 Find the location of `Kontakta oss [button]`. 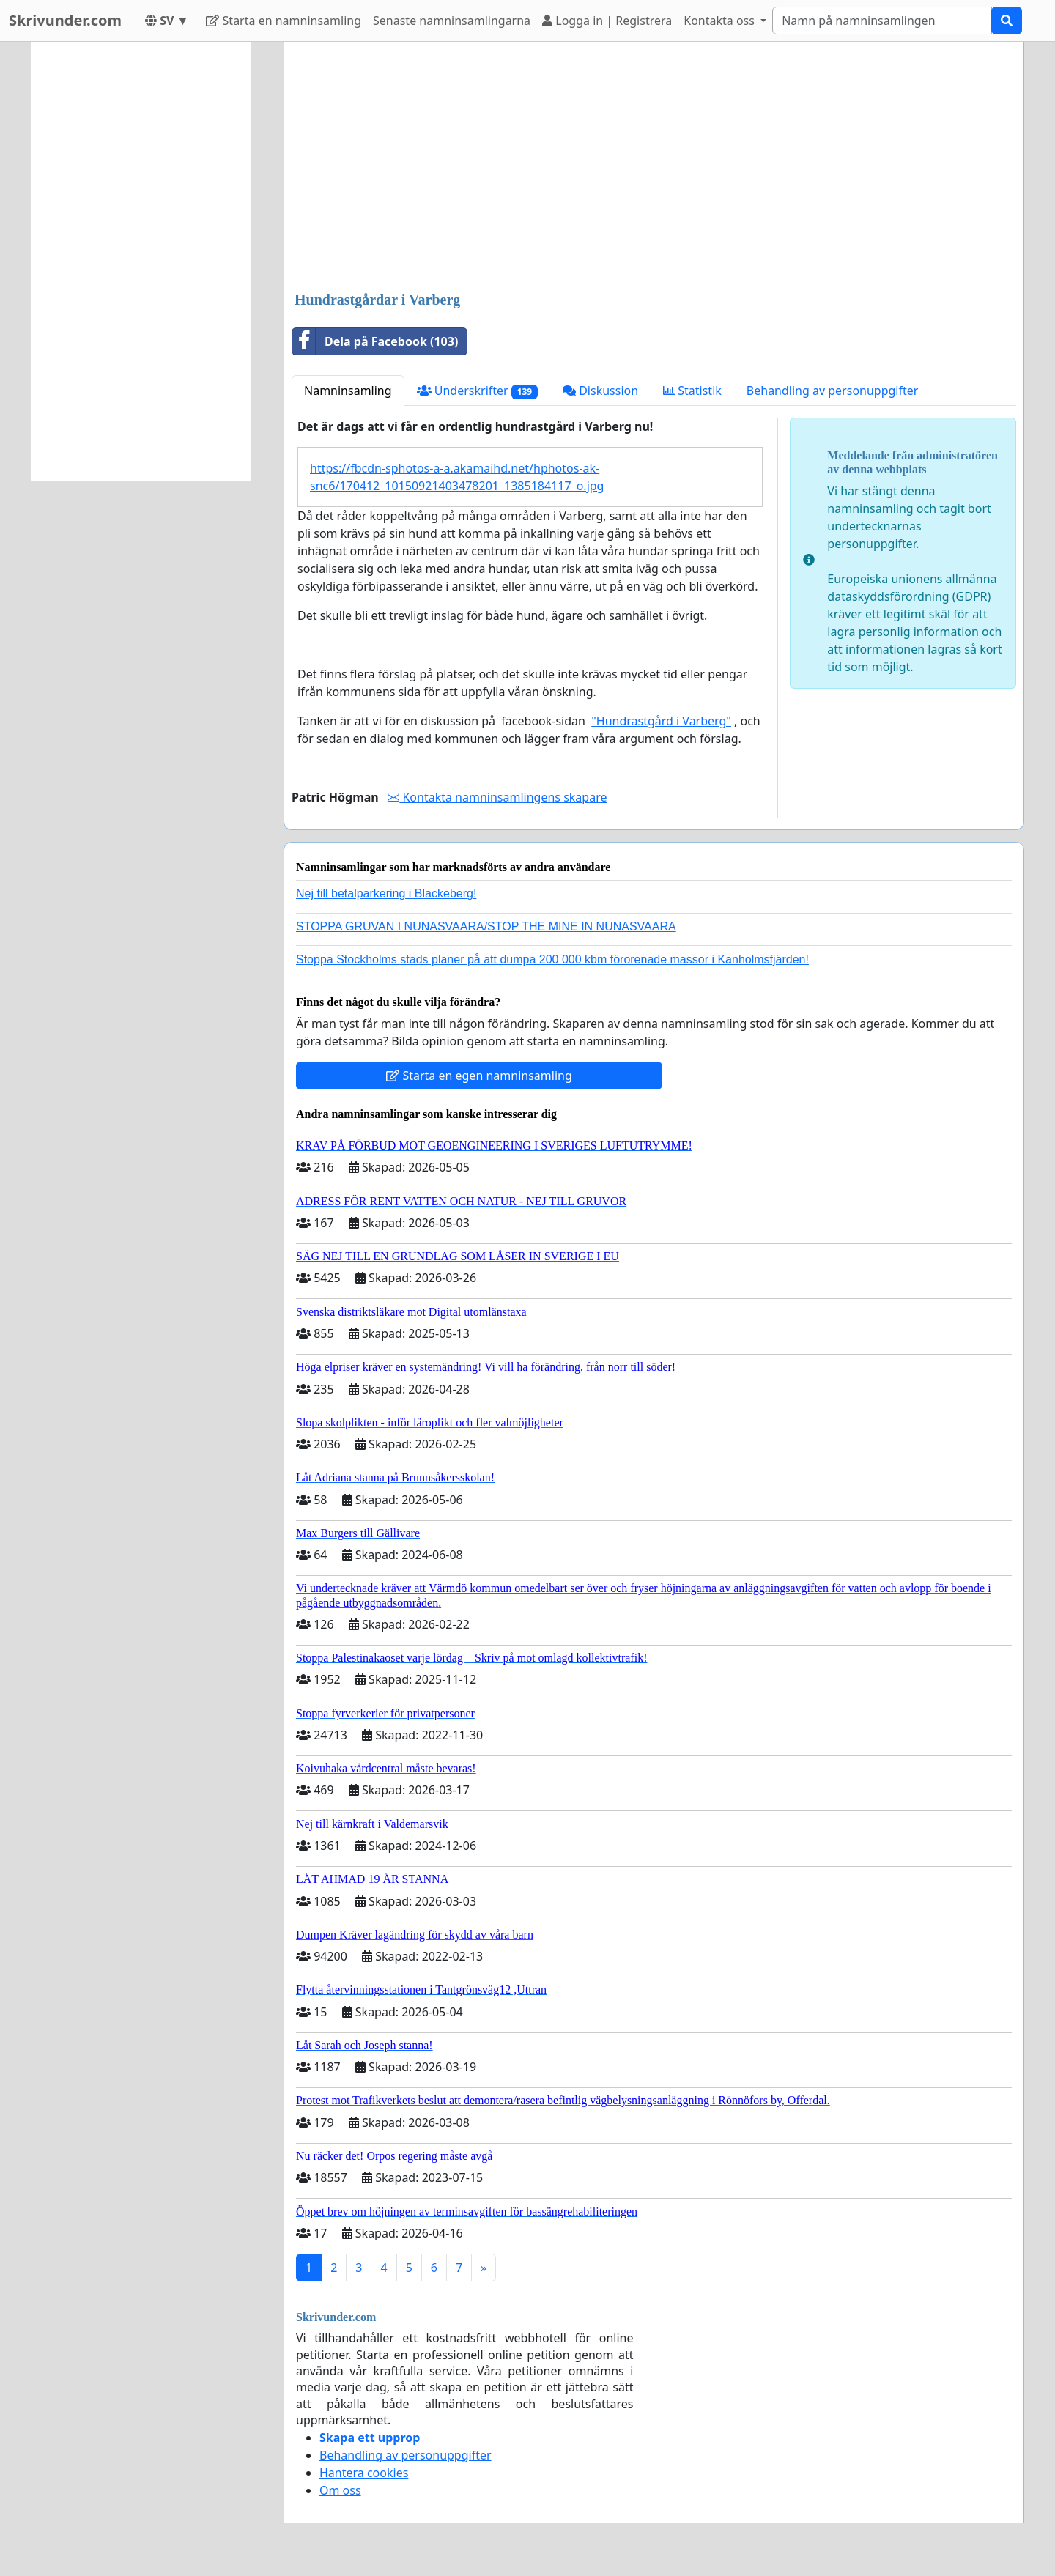

Kontakta oss [button] is located at coordinates (721, 20).